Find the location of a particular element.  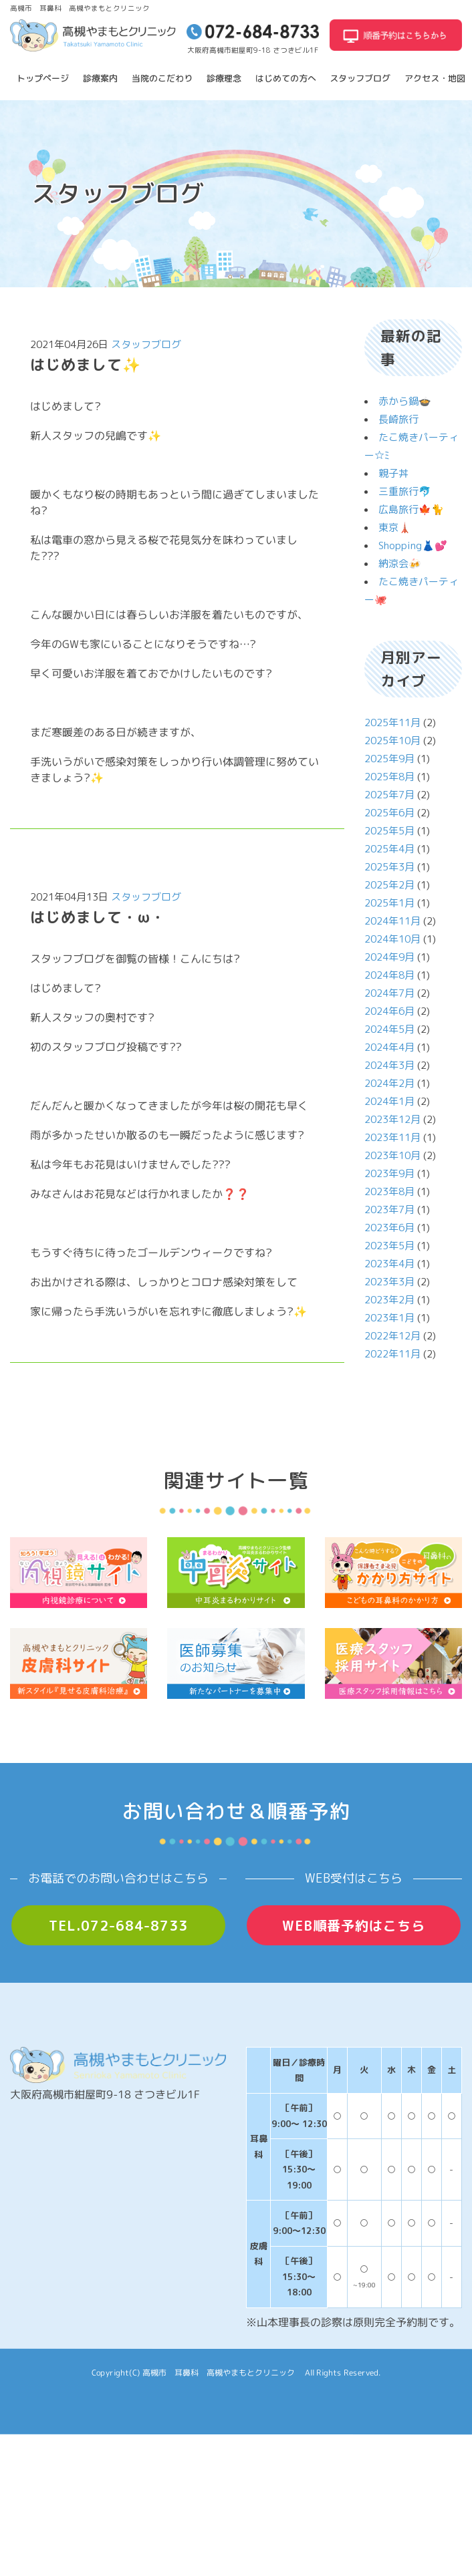

診療案内 is located at coordinates (100, 78).